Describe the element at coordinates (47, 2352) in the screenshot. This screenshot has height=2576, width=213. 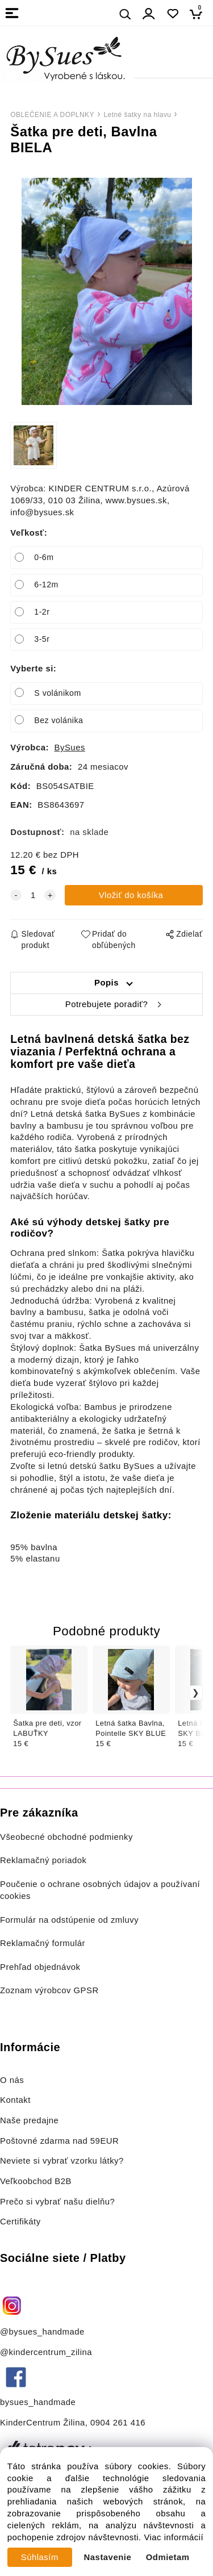
I see `@kindercentrum_zilina` at that location.